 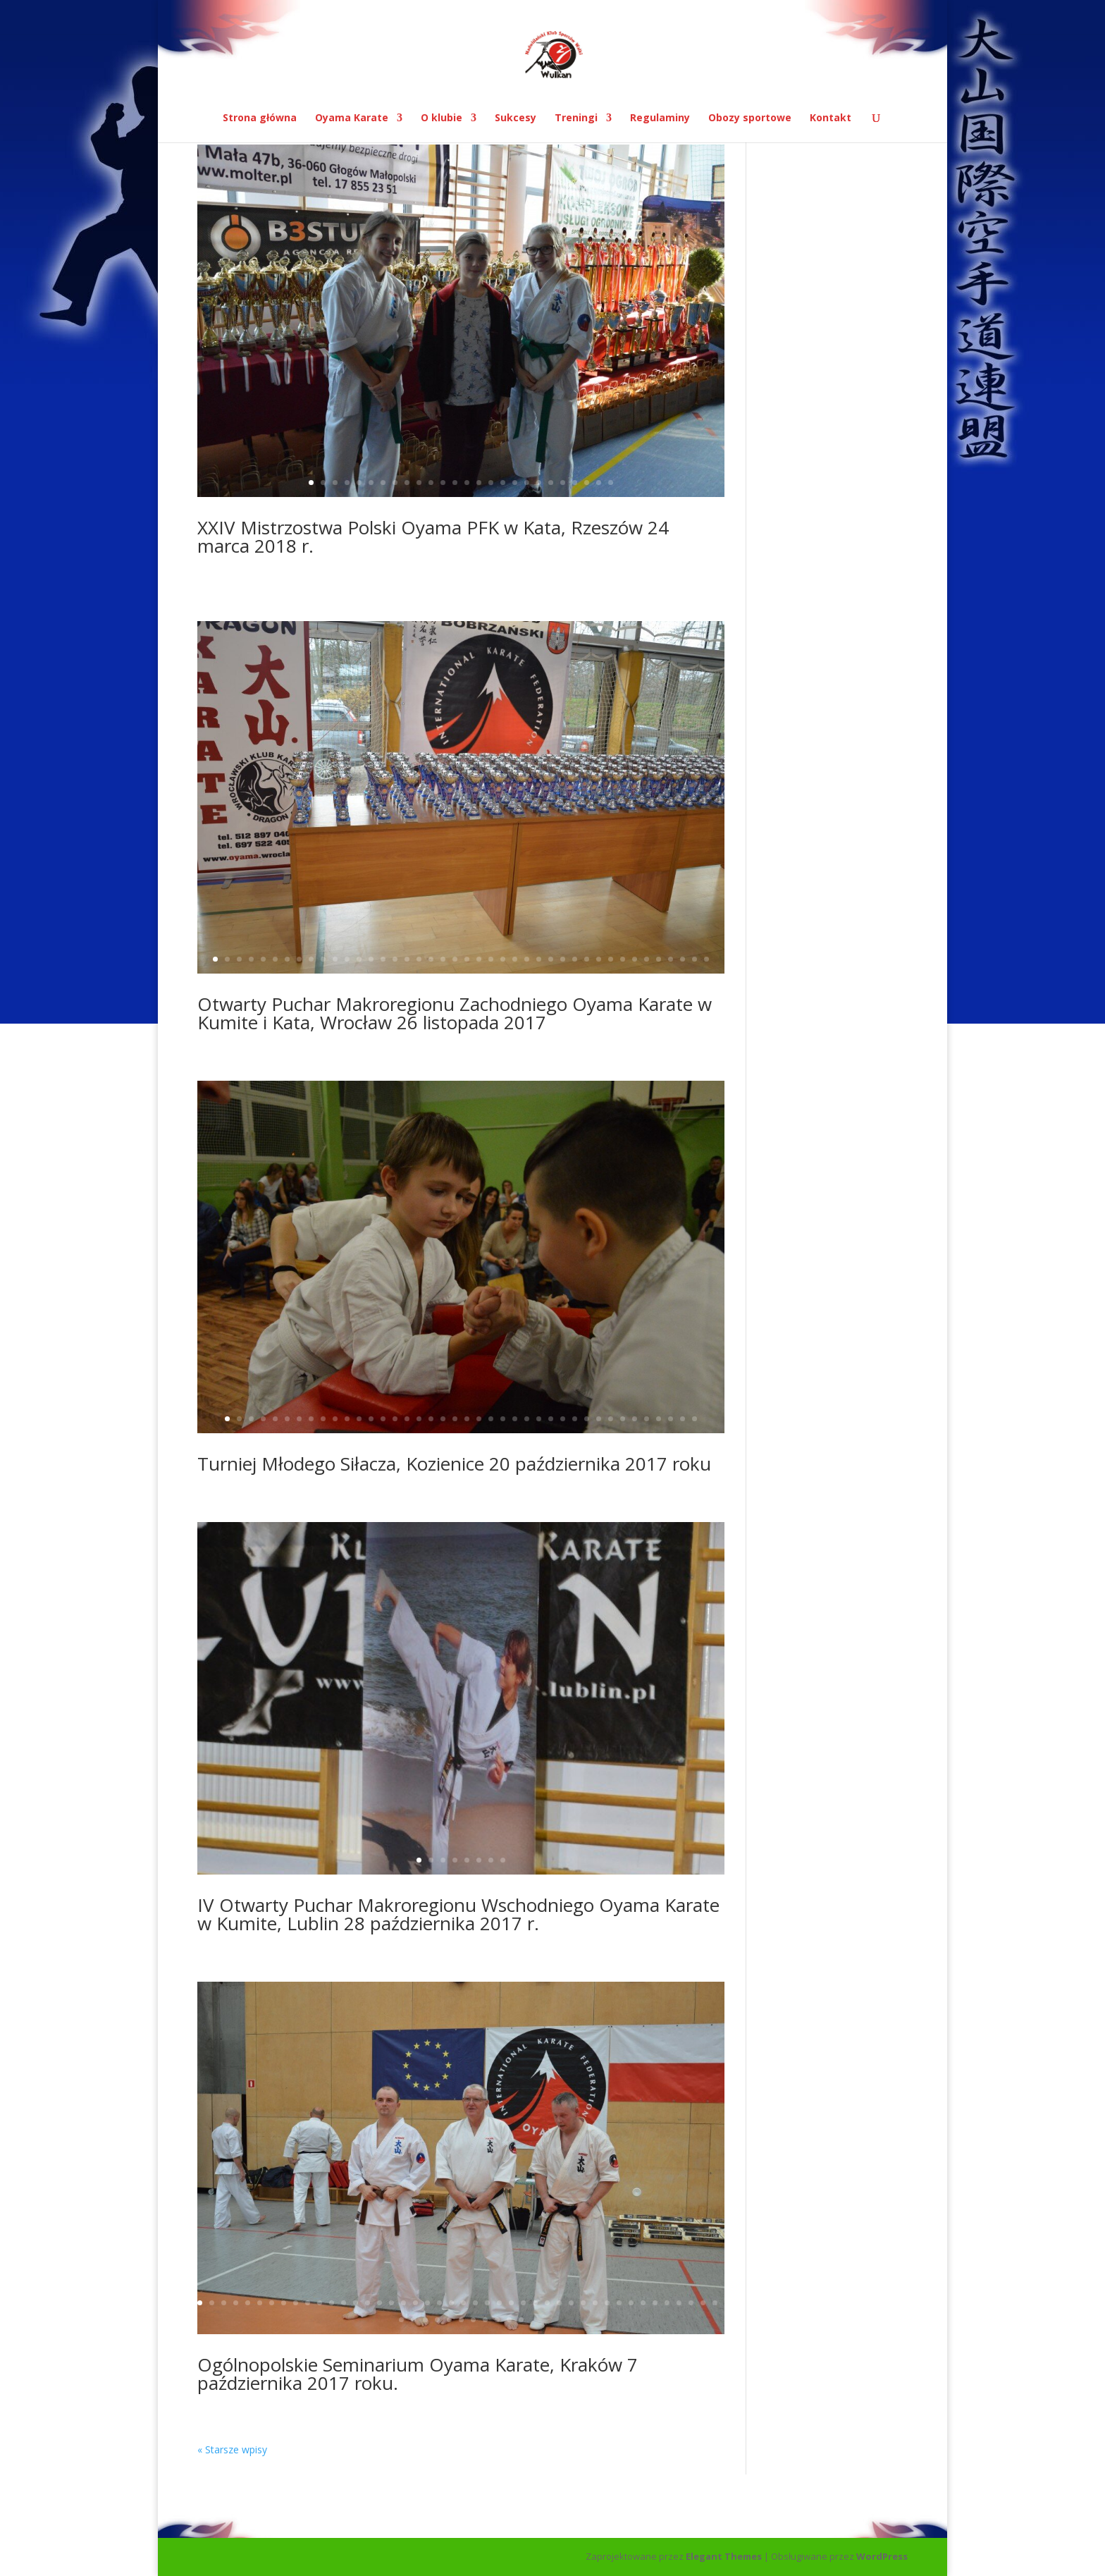 I want to click on 46, so click(x=413, y=2319).